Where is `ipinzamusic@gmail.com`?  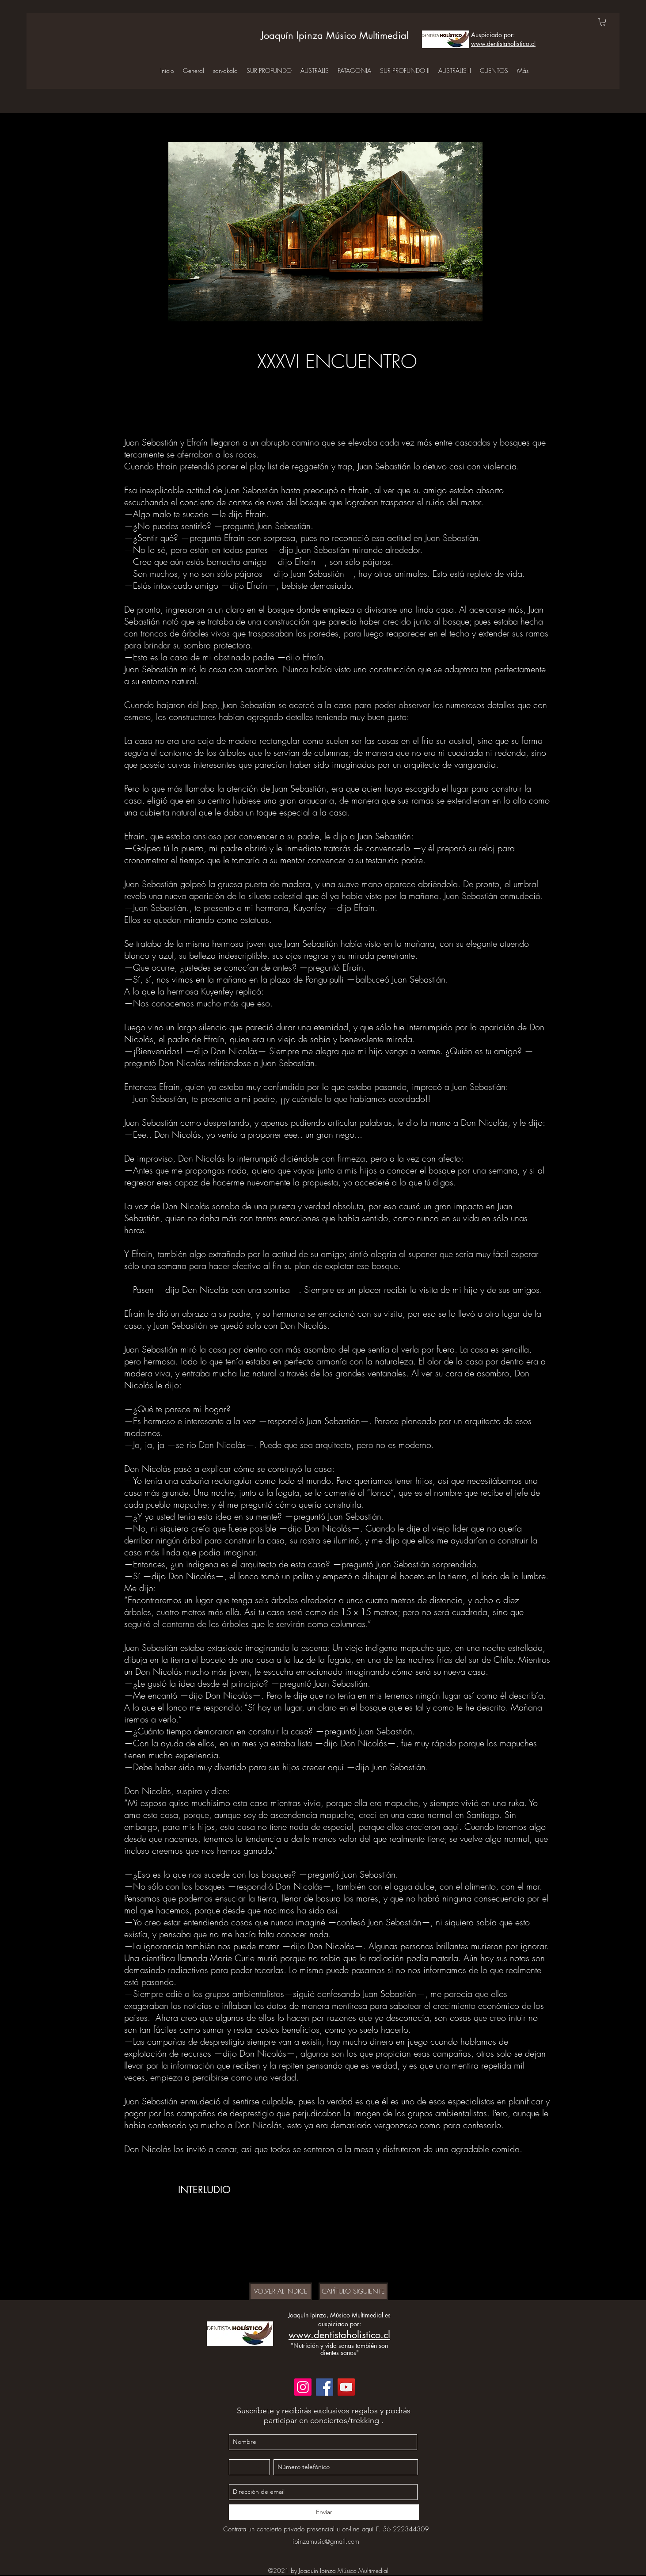
ipinzamusic@gmail.com is located at coordinates (326, 2541).